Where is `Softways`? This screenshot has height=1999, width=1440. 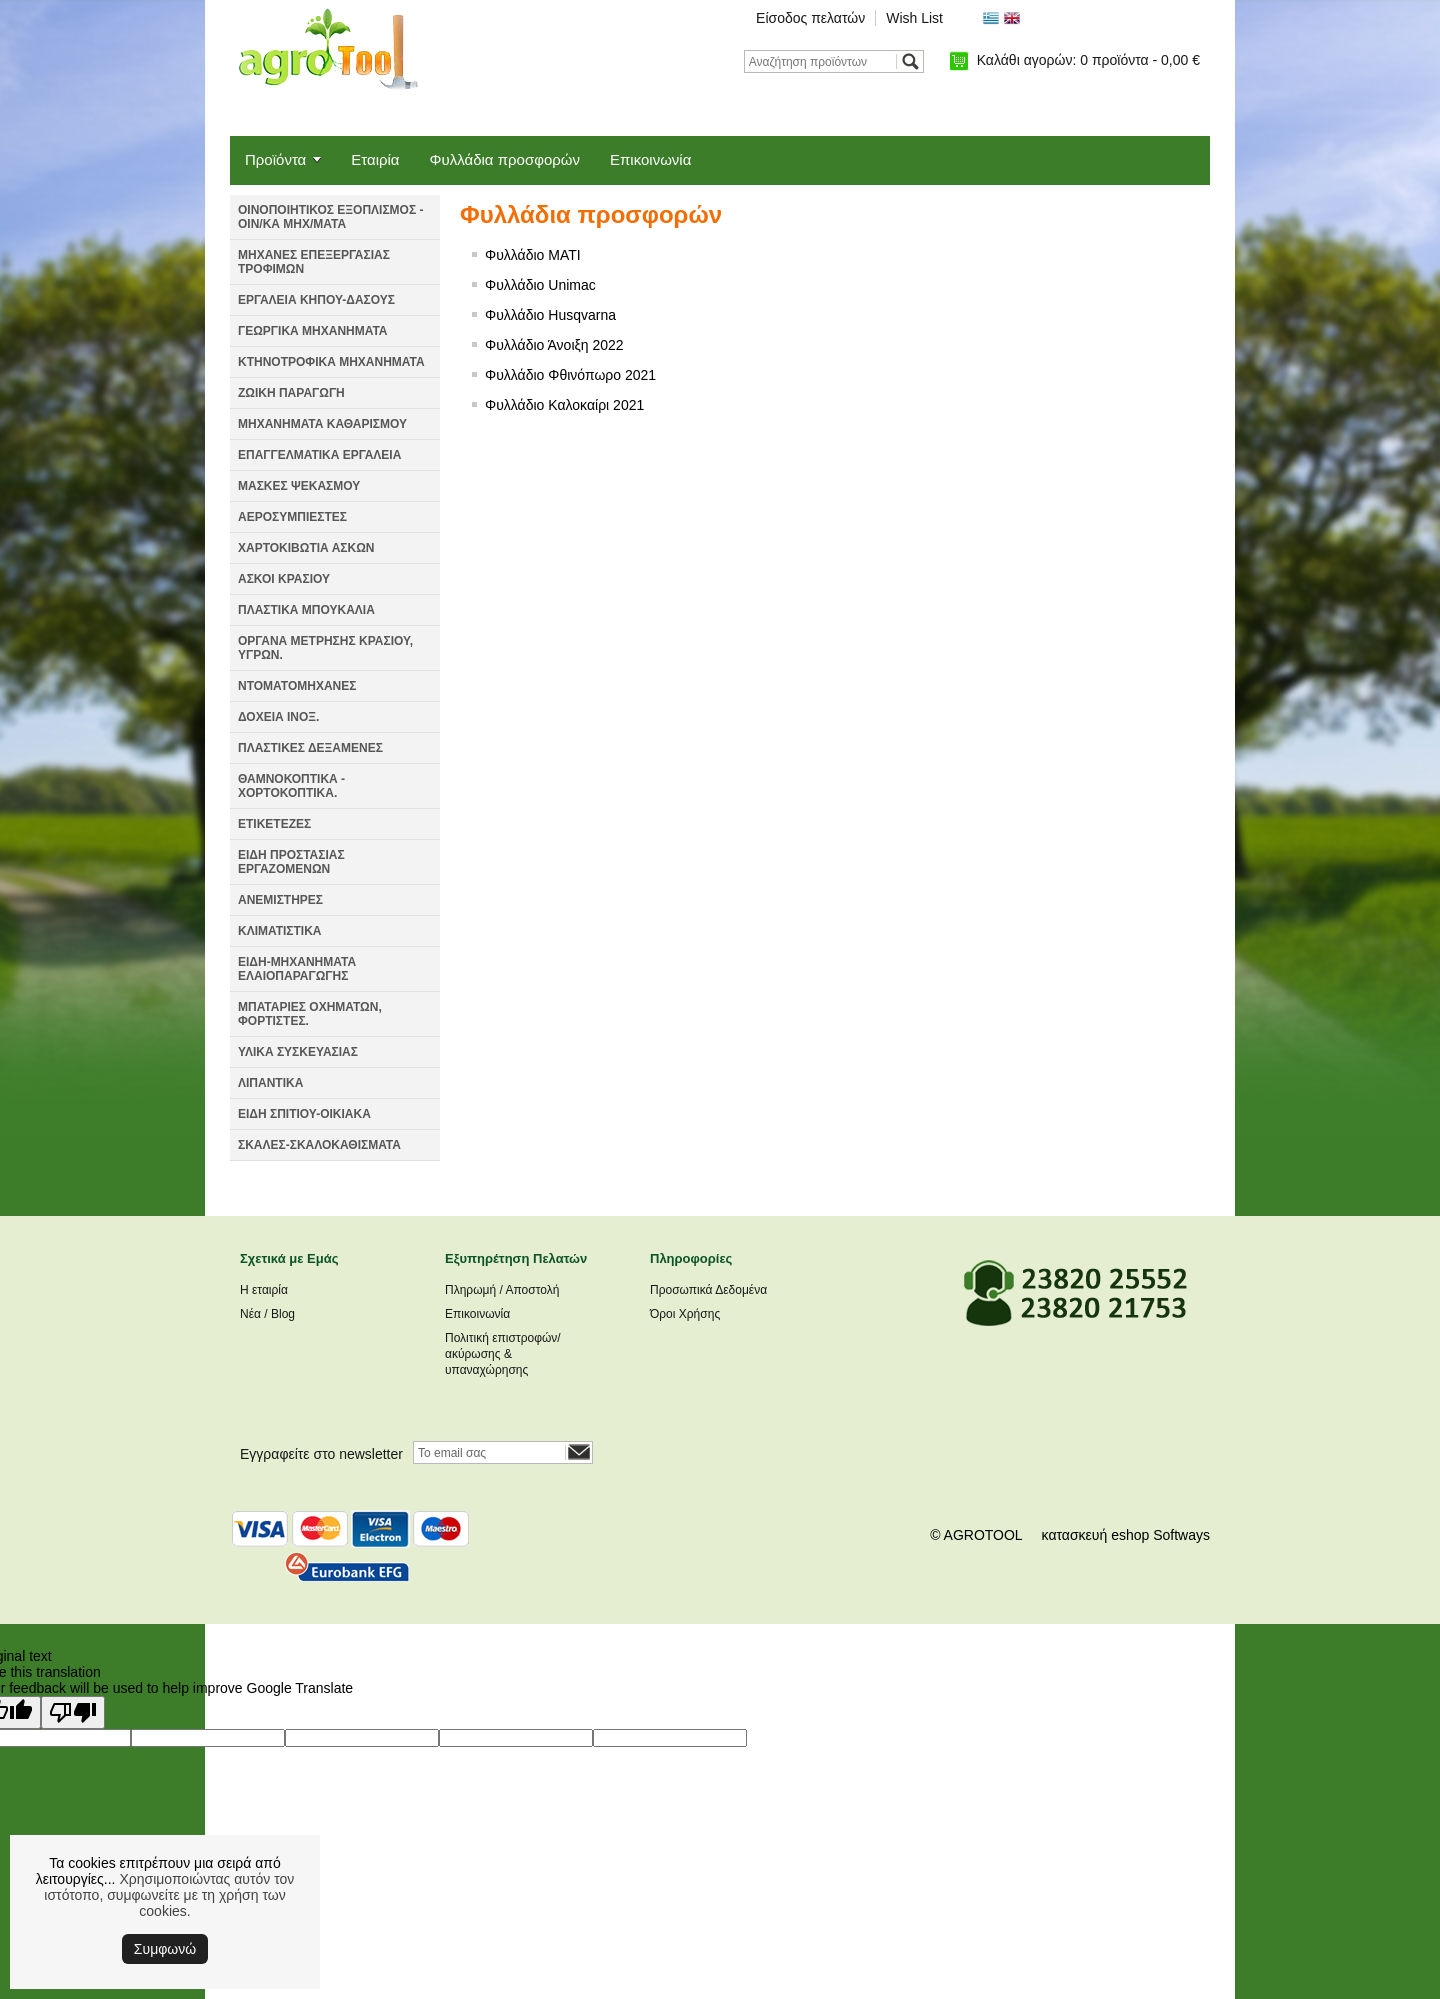
Softways is located at coordinates (1181, 1535).